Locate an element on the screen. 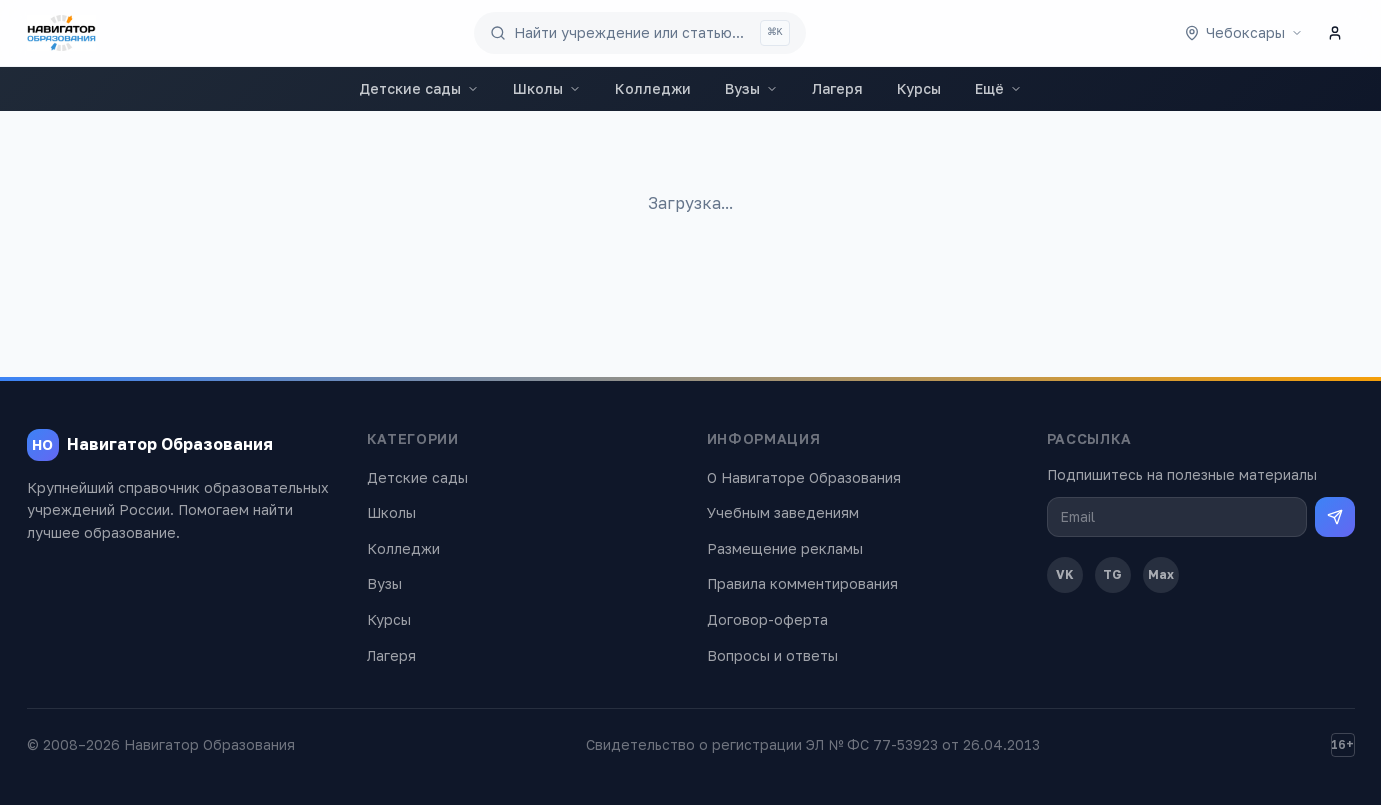  Правила комментирования is located at coordinates (802, 583).